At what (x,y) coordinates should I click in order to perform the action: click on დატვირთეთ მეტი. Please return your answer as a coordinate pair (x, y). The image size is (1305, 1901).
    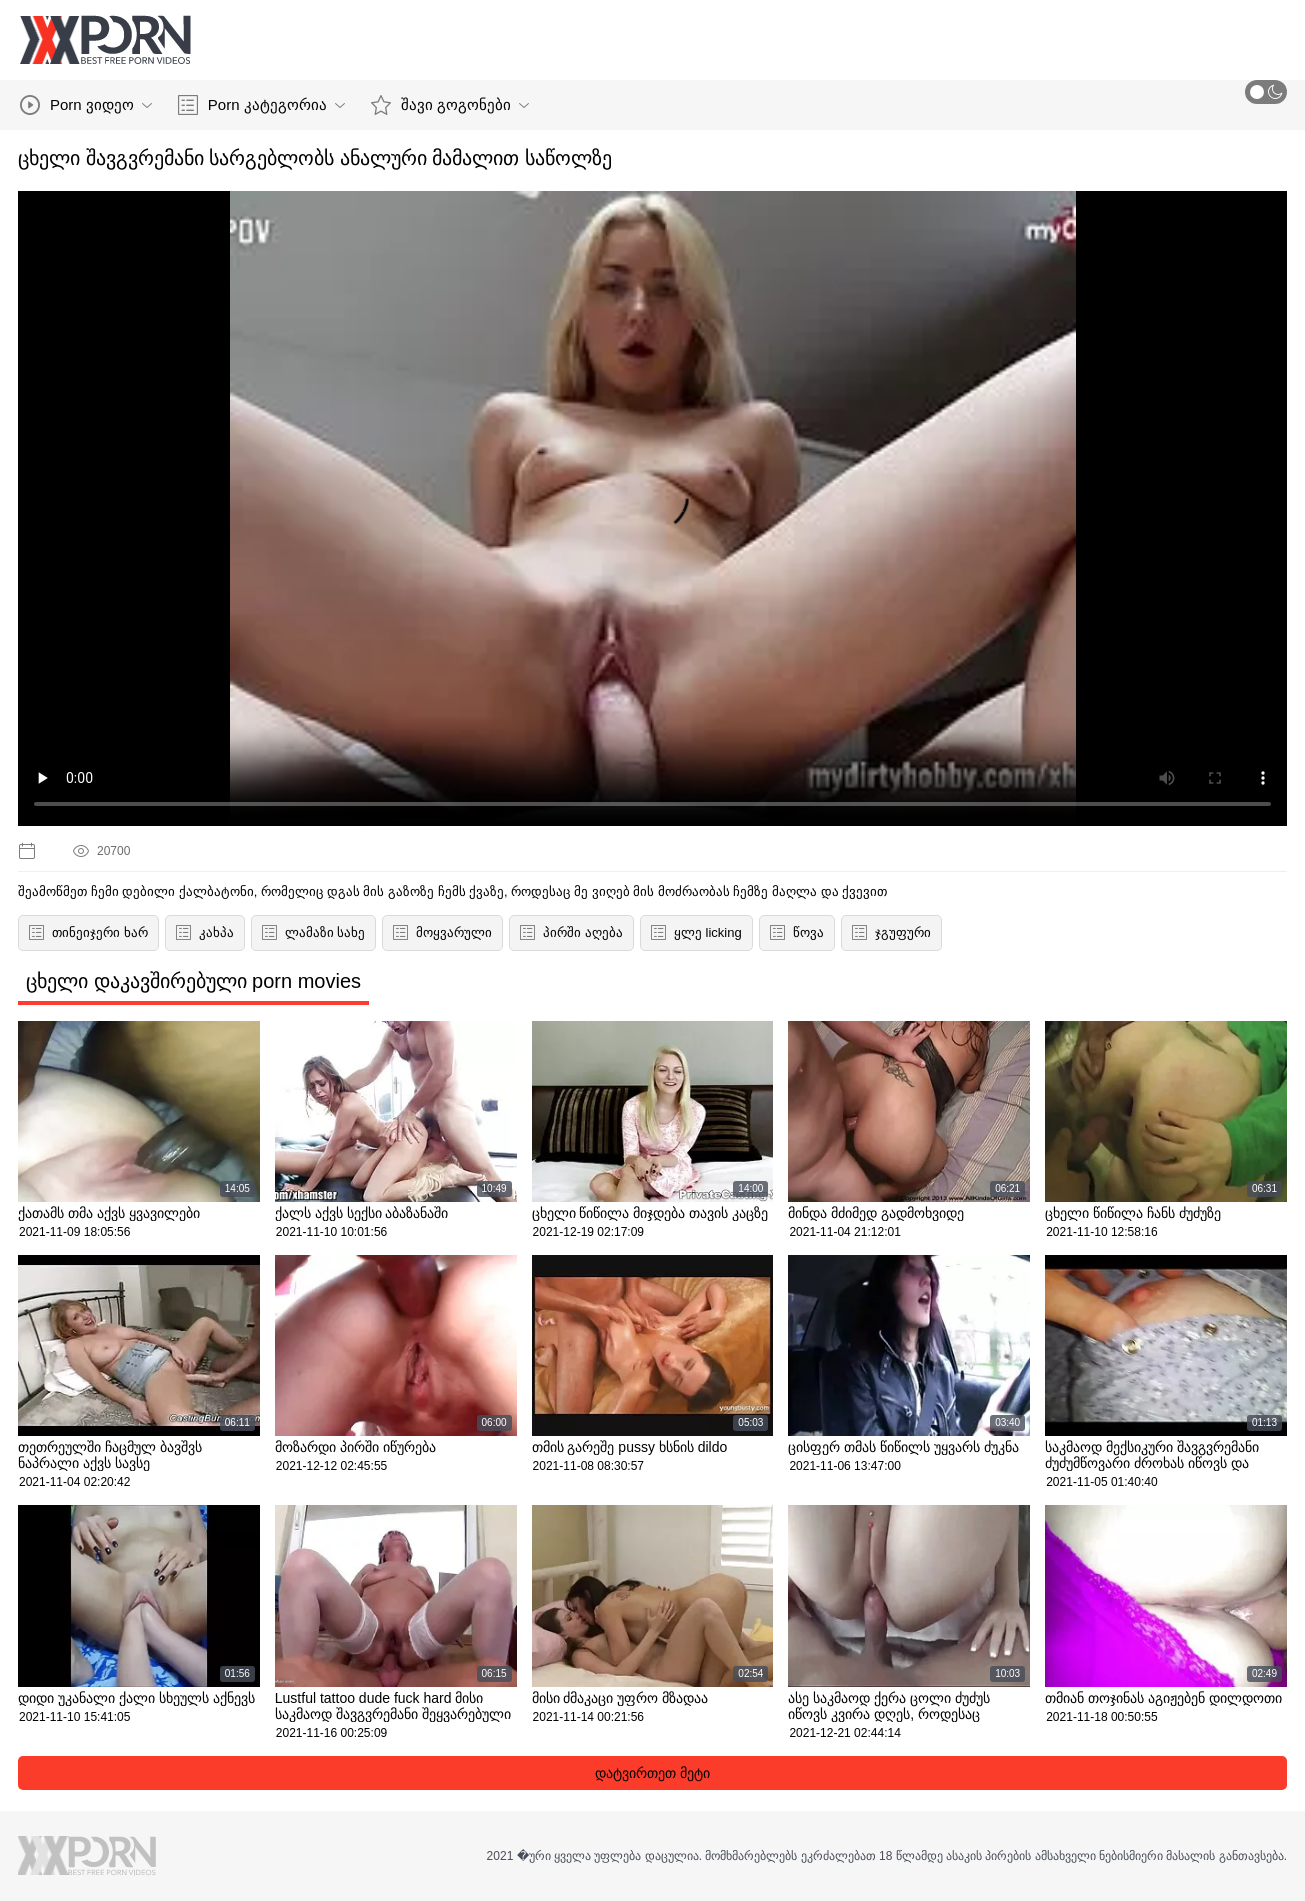
    Looking at the image, I should click on (652, 1773).